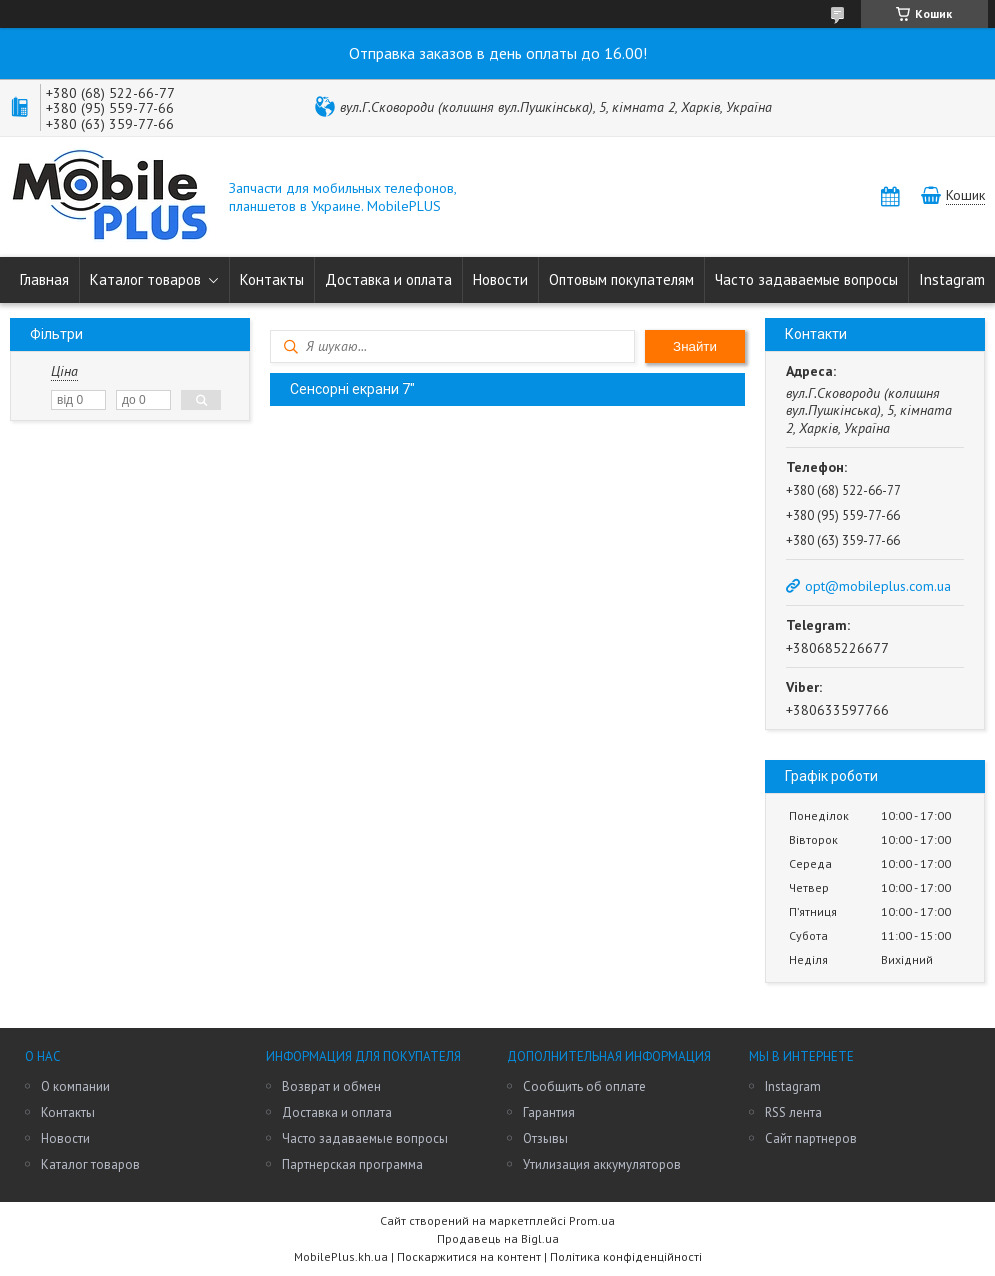  What do you see at coordinates (388, 279) in the screenshot?
I see `Доставка и оплата` at bounding box center [388, 279].